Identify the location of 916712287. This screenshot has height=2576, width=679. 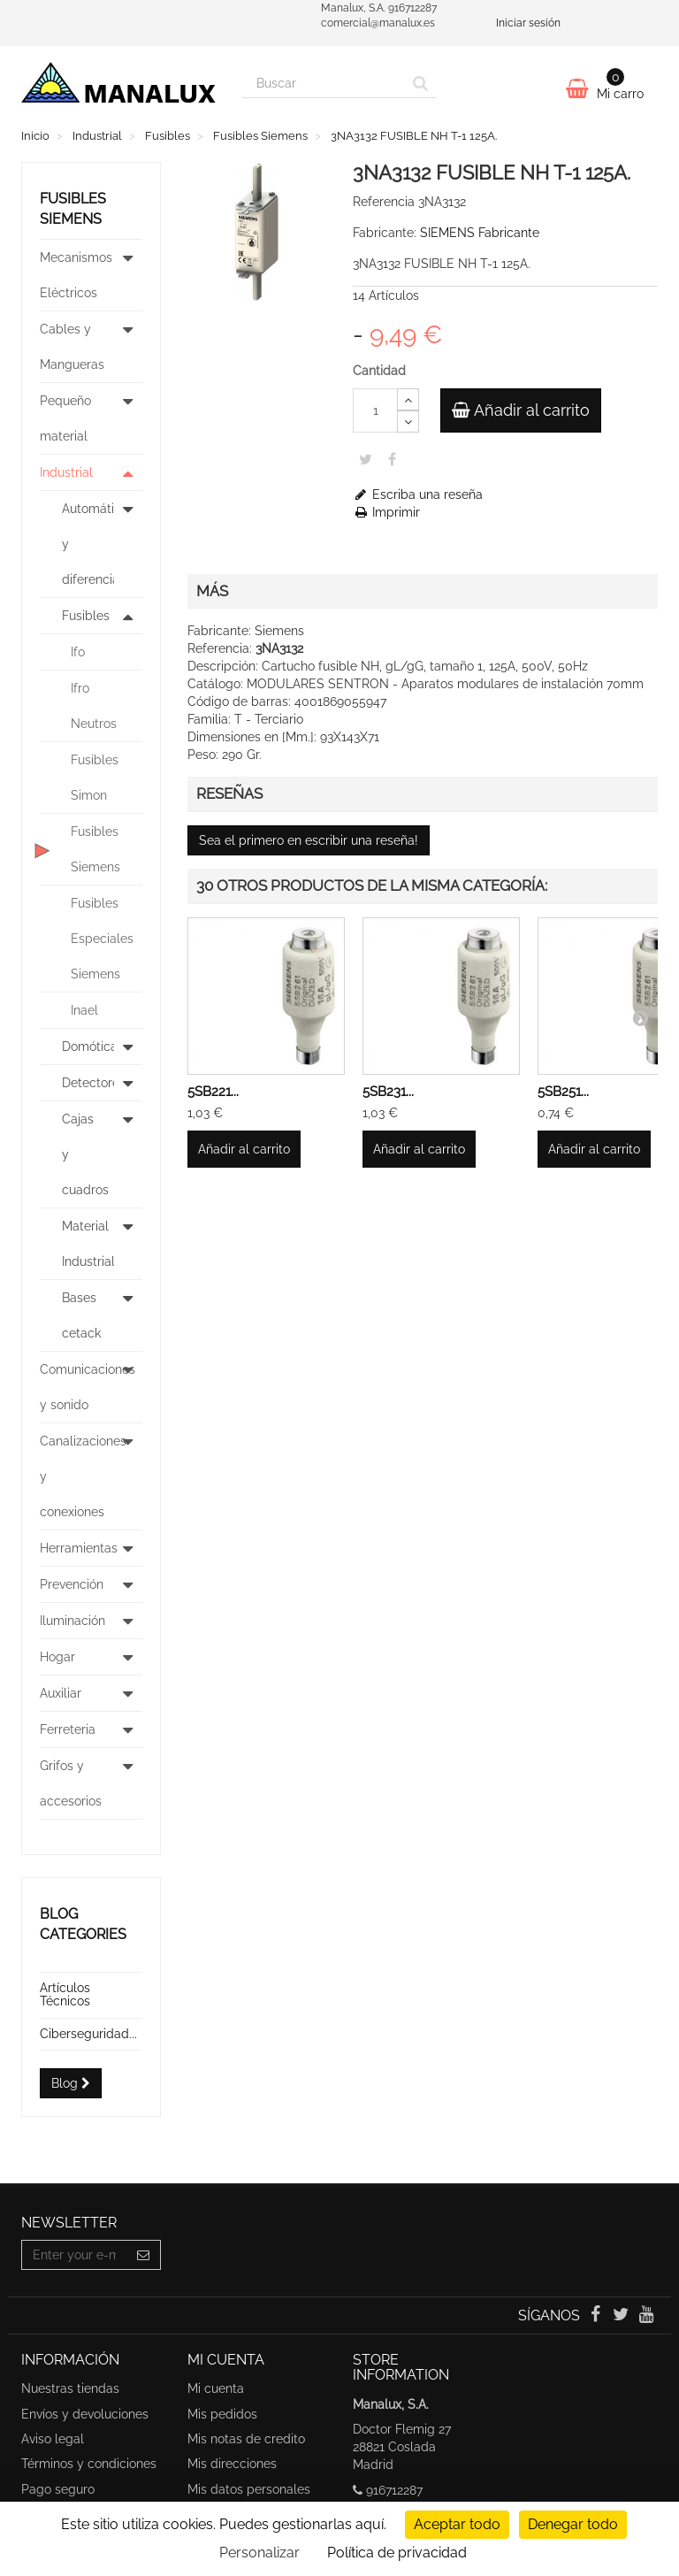
(394, 2490).